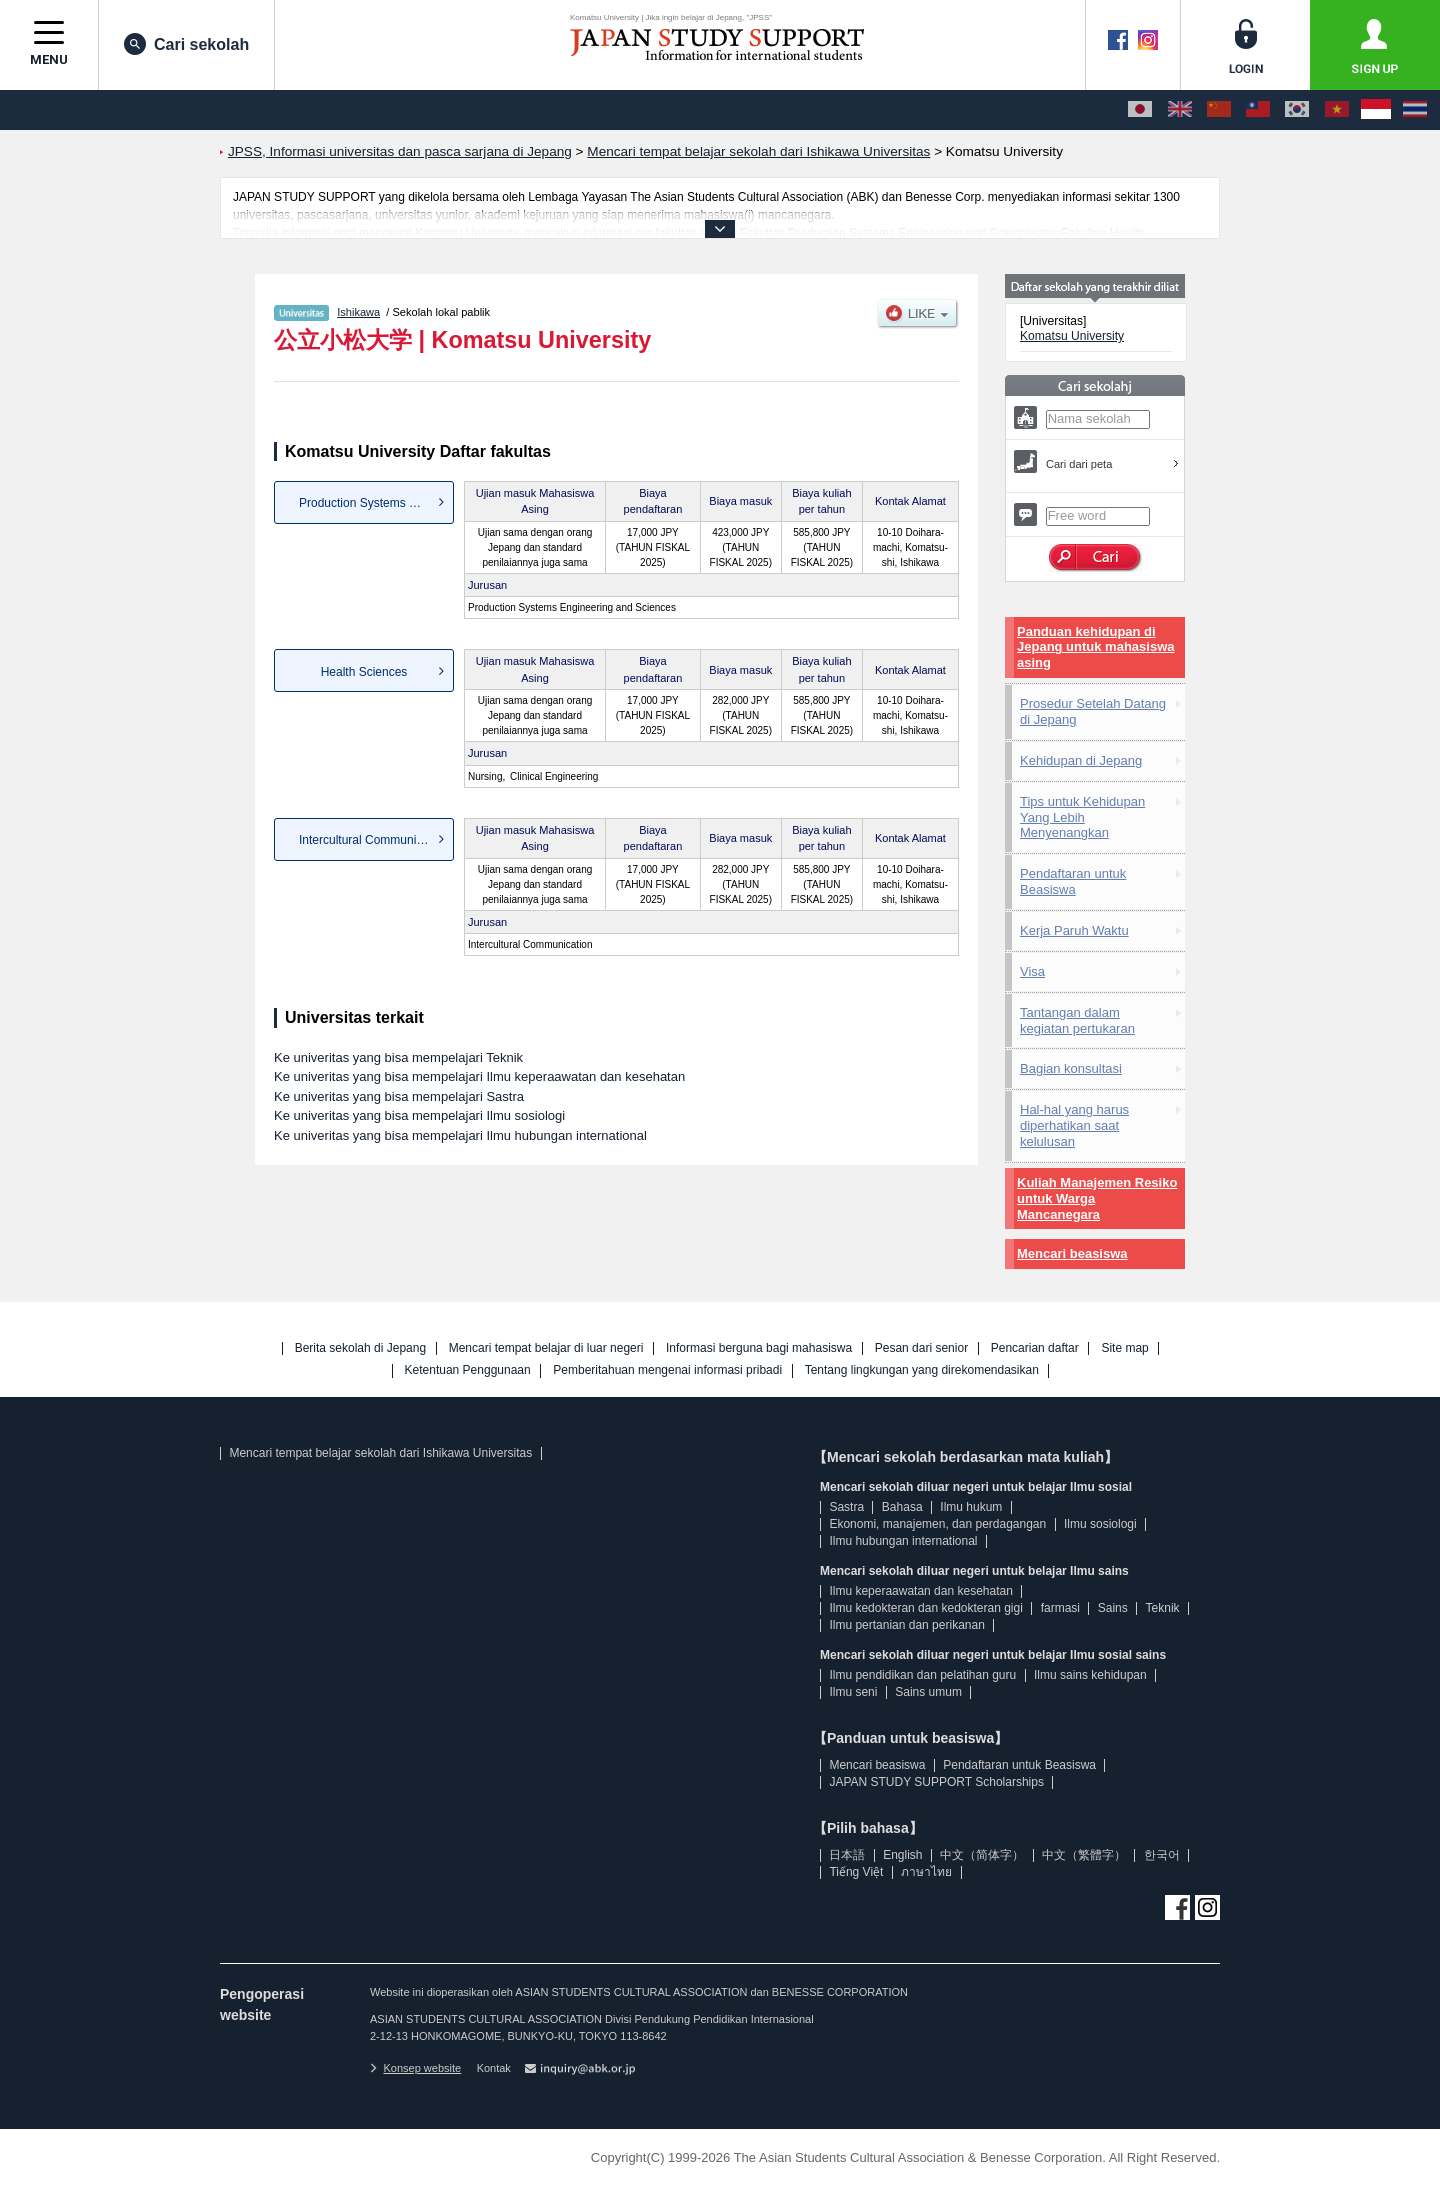 This screenshot has height=2185, width=1440. I want to click on Tiếng Việt, so click(856, 1872).